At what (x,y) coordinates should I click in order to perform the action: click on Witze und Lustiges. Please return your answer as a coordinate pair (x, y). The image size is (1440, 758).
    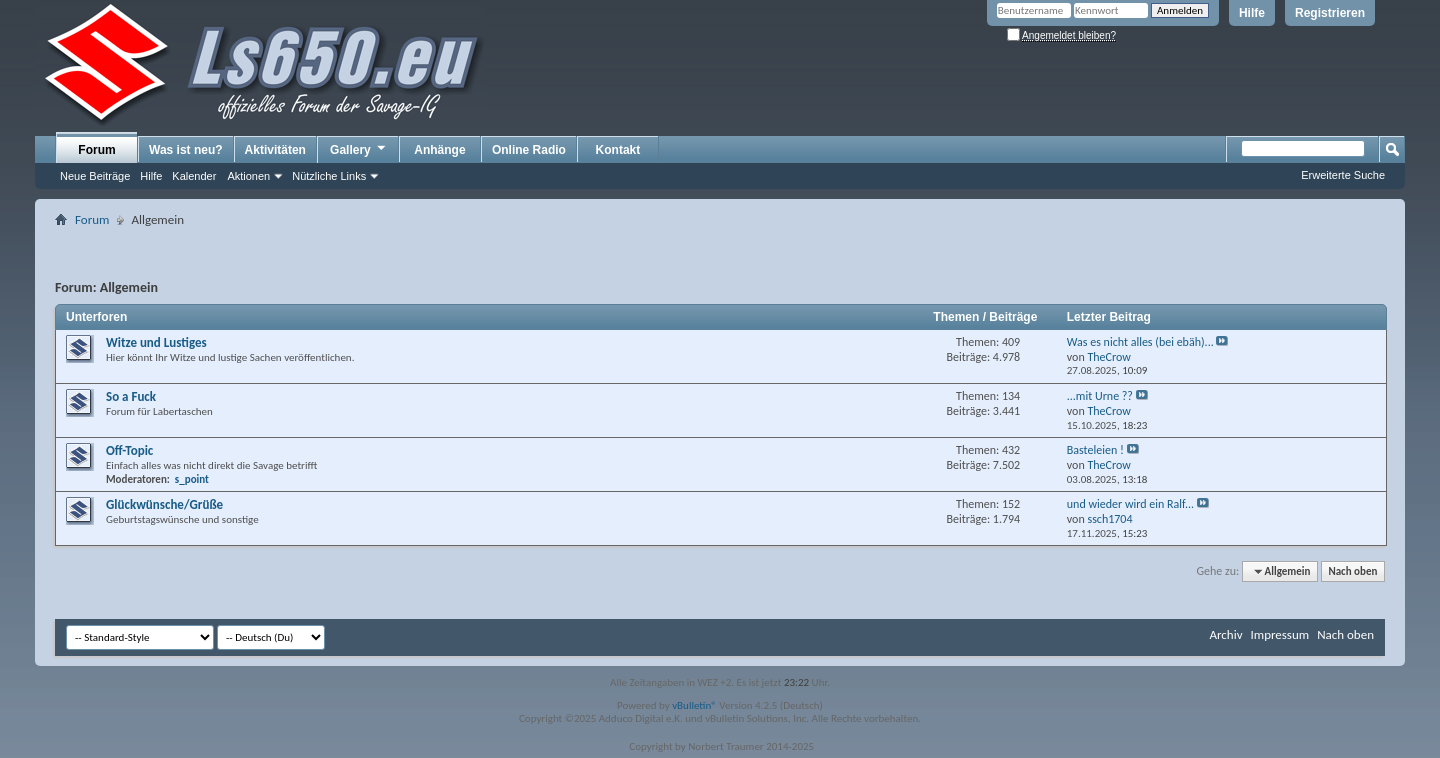
    Looking at the image, I should click on (156, 342).